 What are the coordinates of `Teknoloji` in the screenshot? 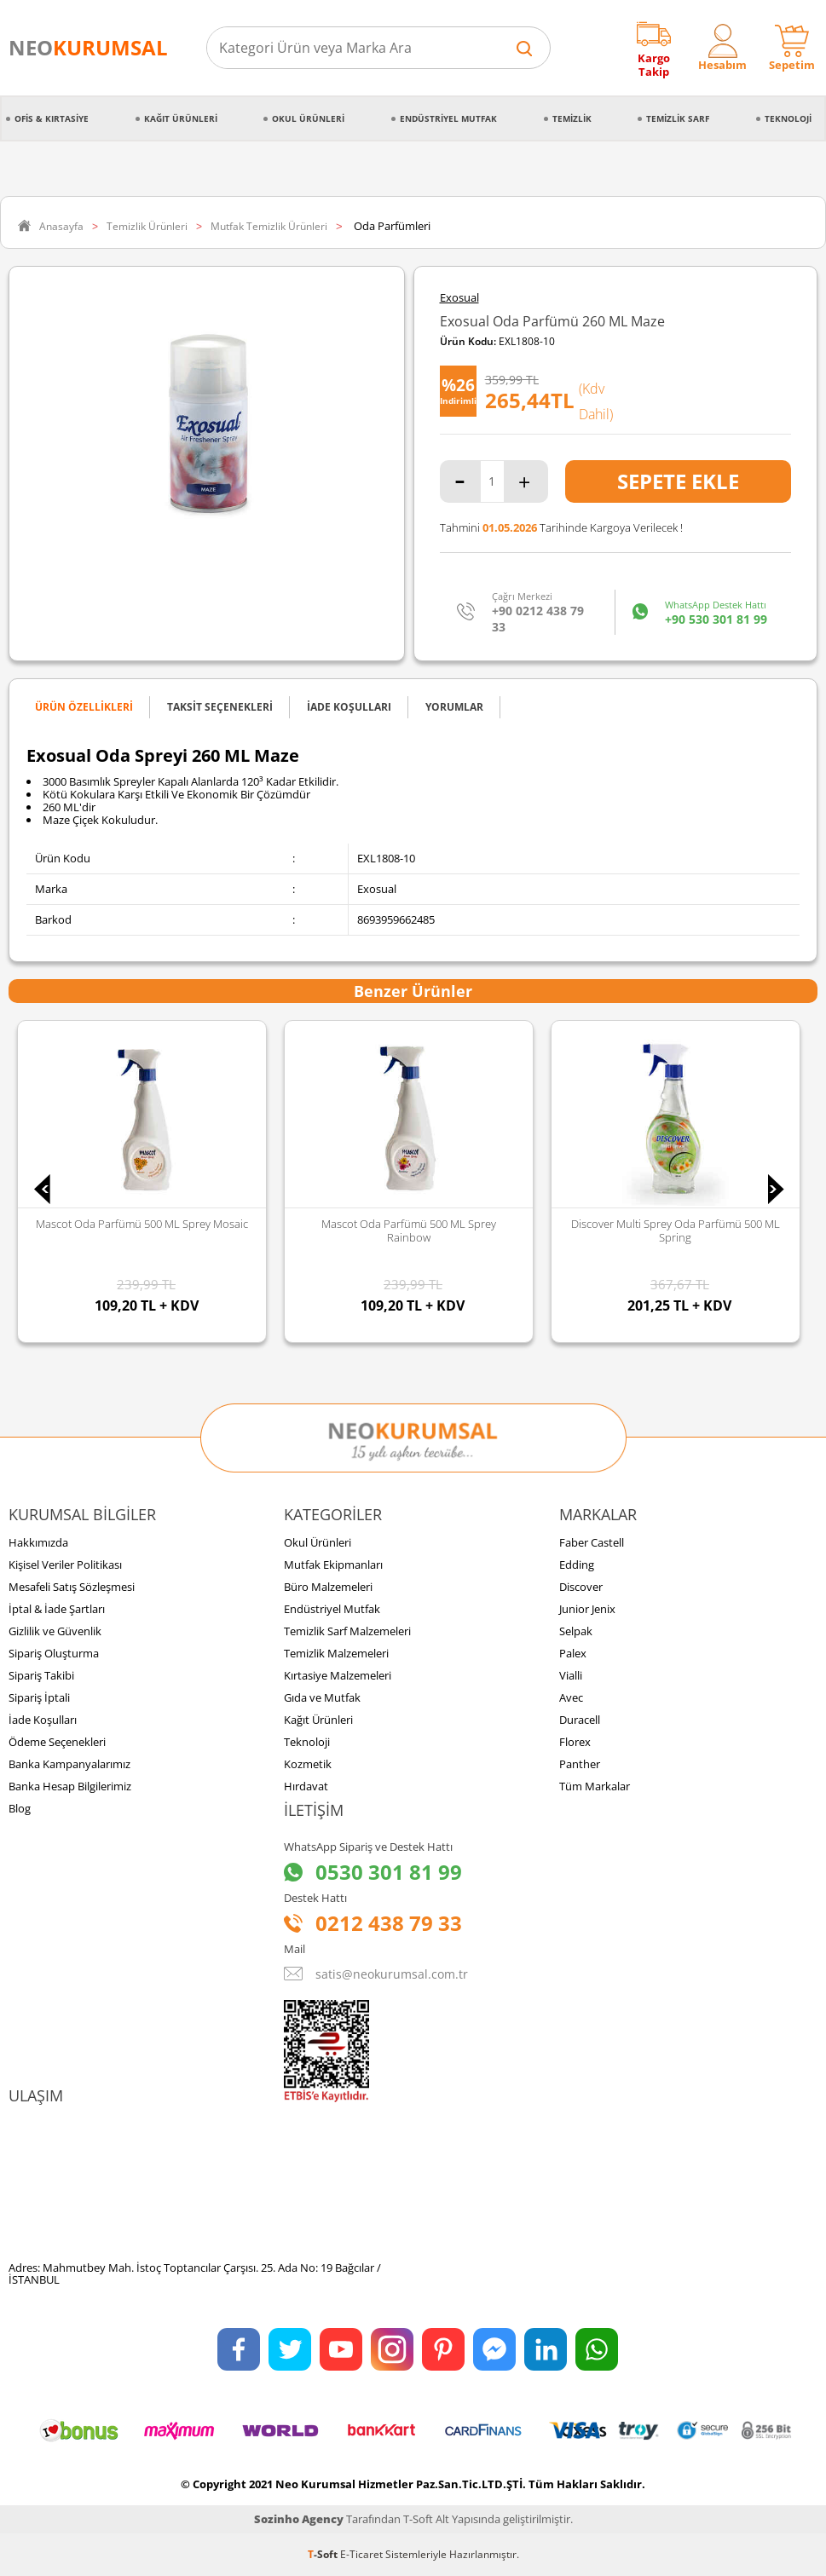 It's located at (788, 118).